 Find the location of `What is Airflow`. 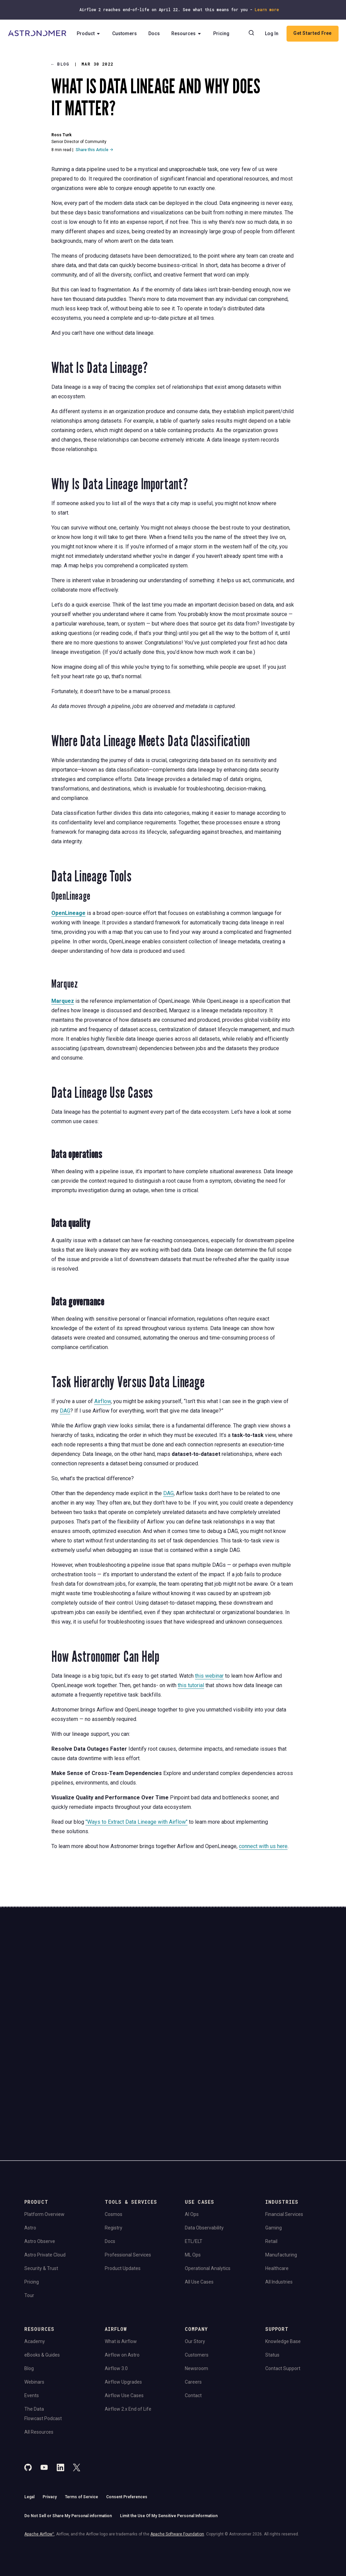

What is Airflow is located at coordinates (121, 2265).